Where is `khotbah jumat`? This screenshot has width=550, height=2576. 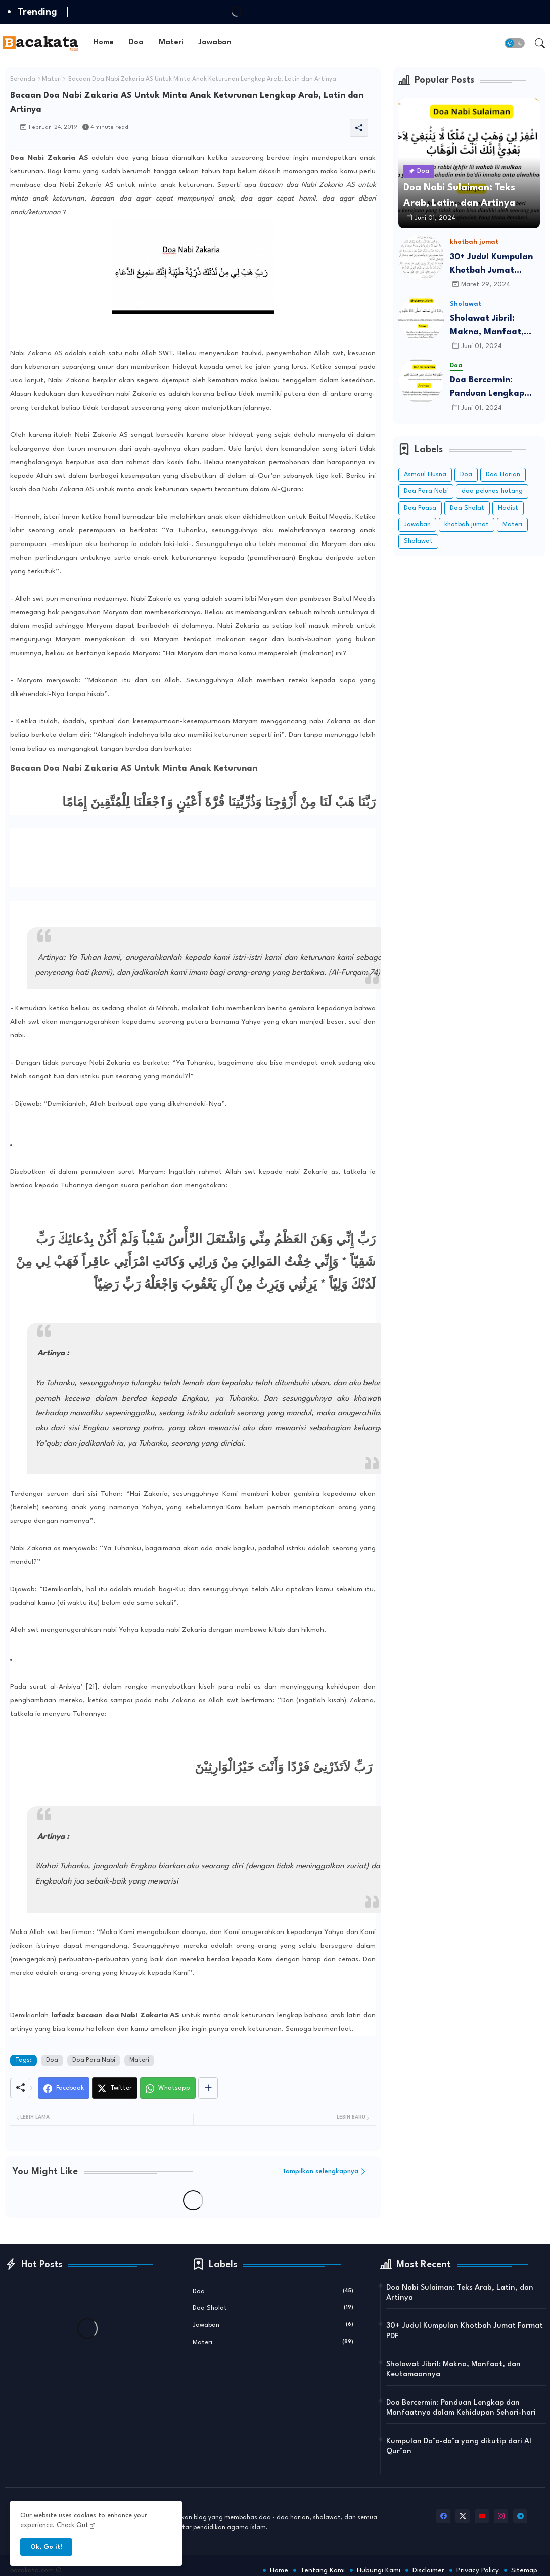 khotbah jumat is located at coordinates (466, 524).